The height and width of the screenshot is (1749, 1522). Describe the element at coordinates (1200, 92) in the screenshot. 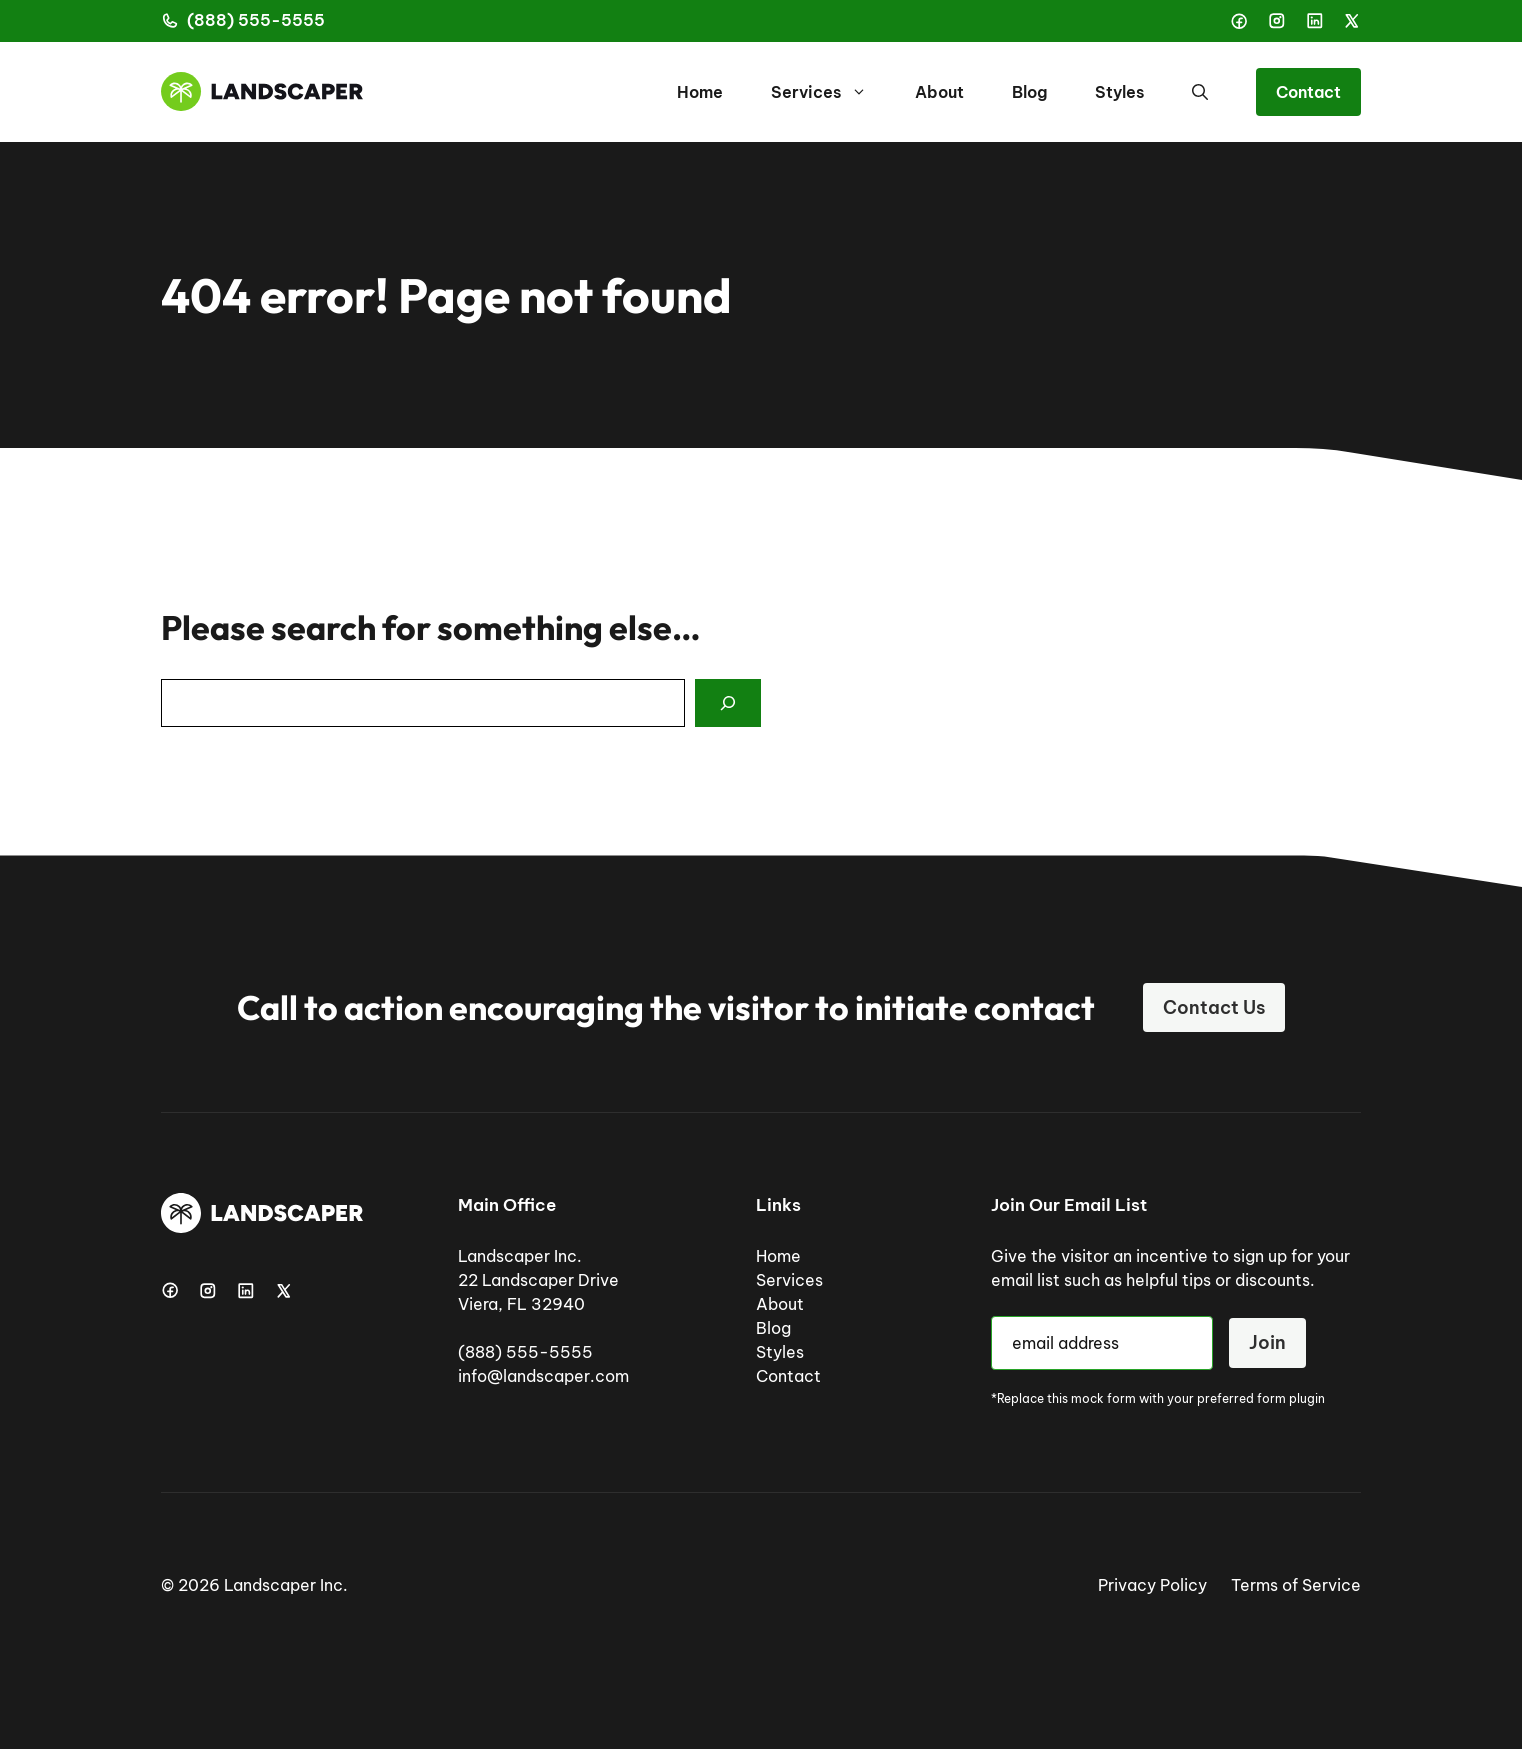

I see `[button]` at that location.